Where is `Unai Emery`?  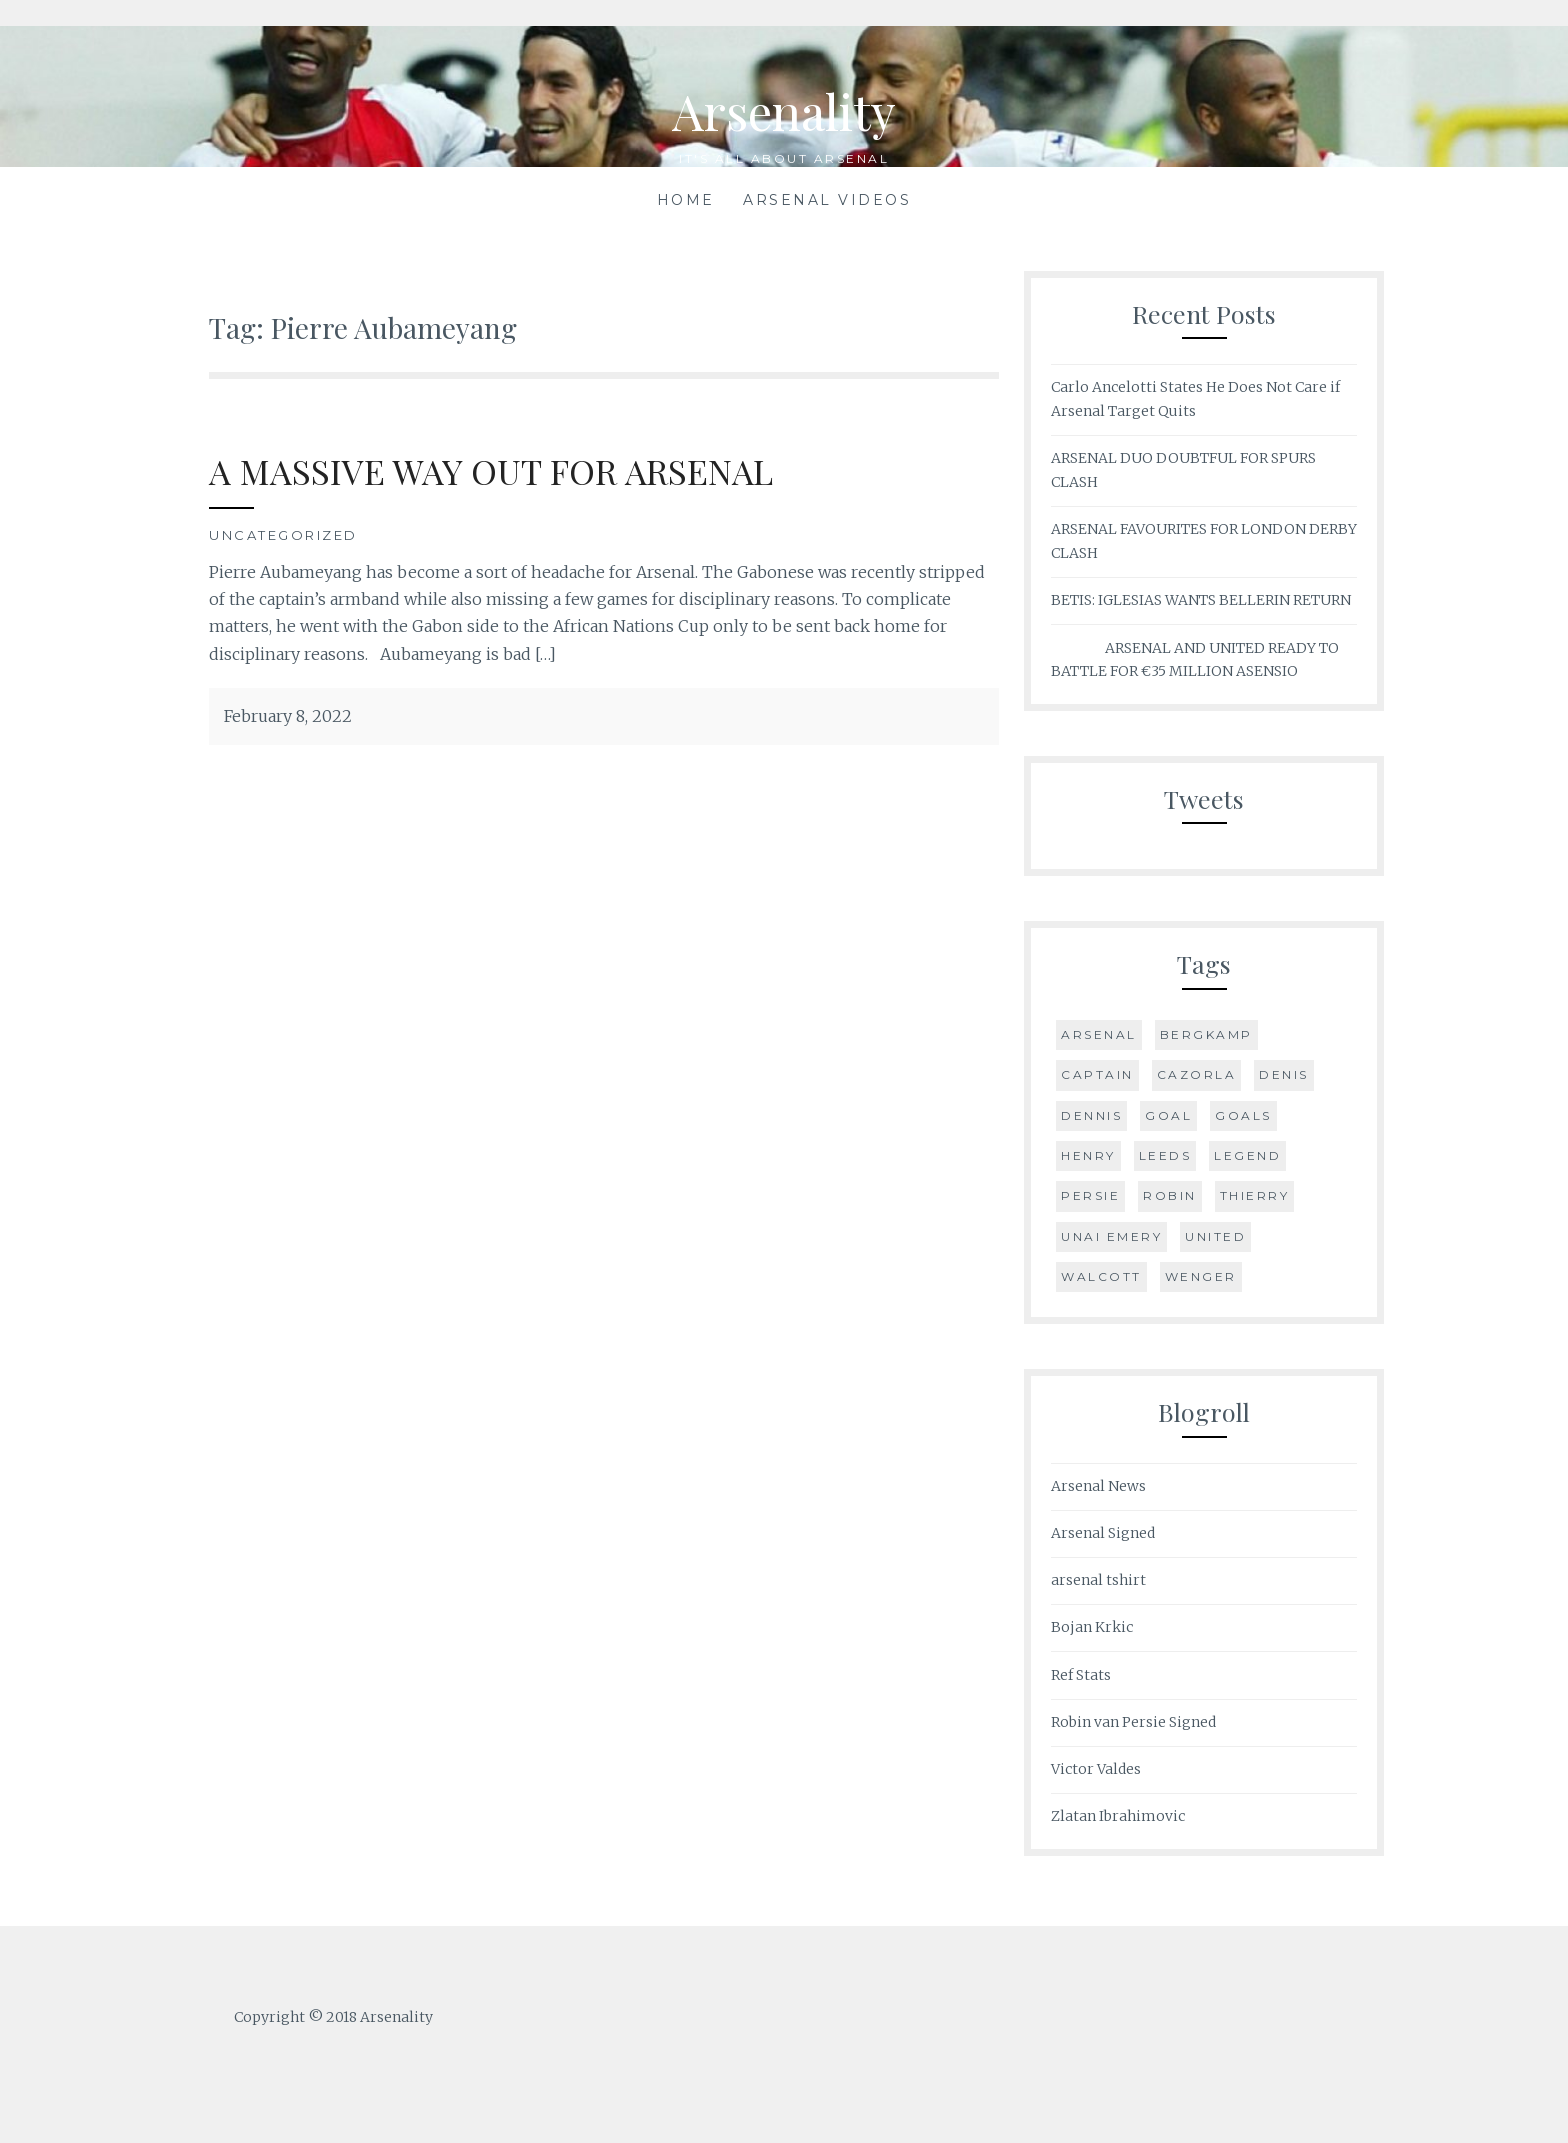
Unai Emery is located at coordinates (1111, 1236).